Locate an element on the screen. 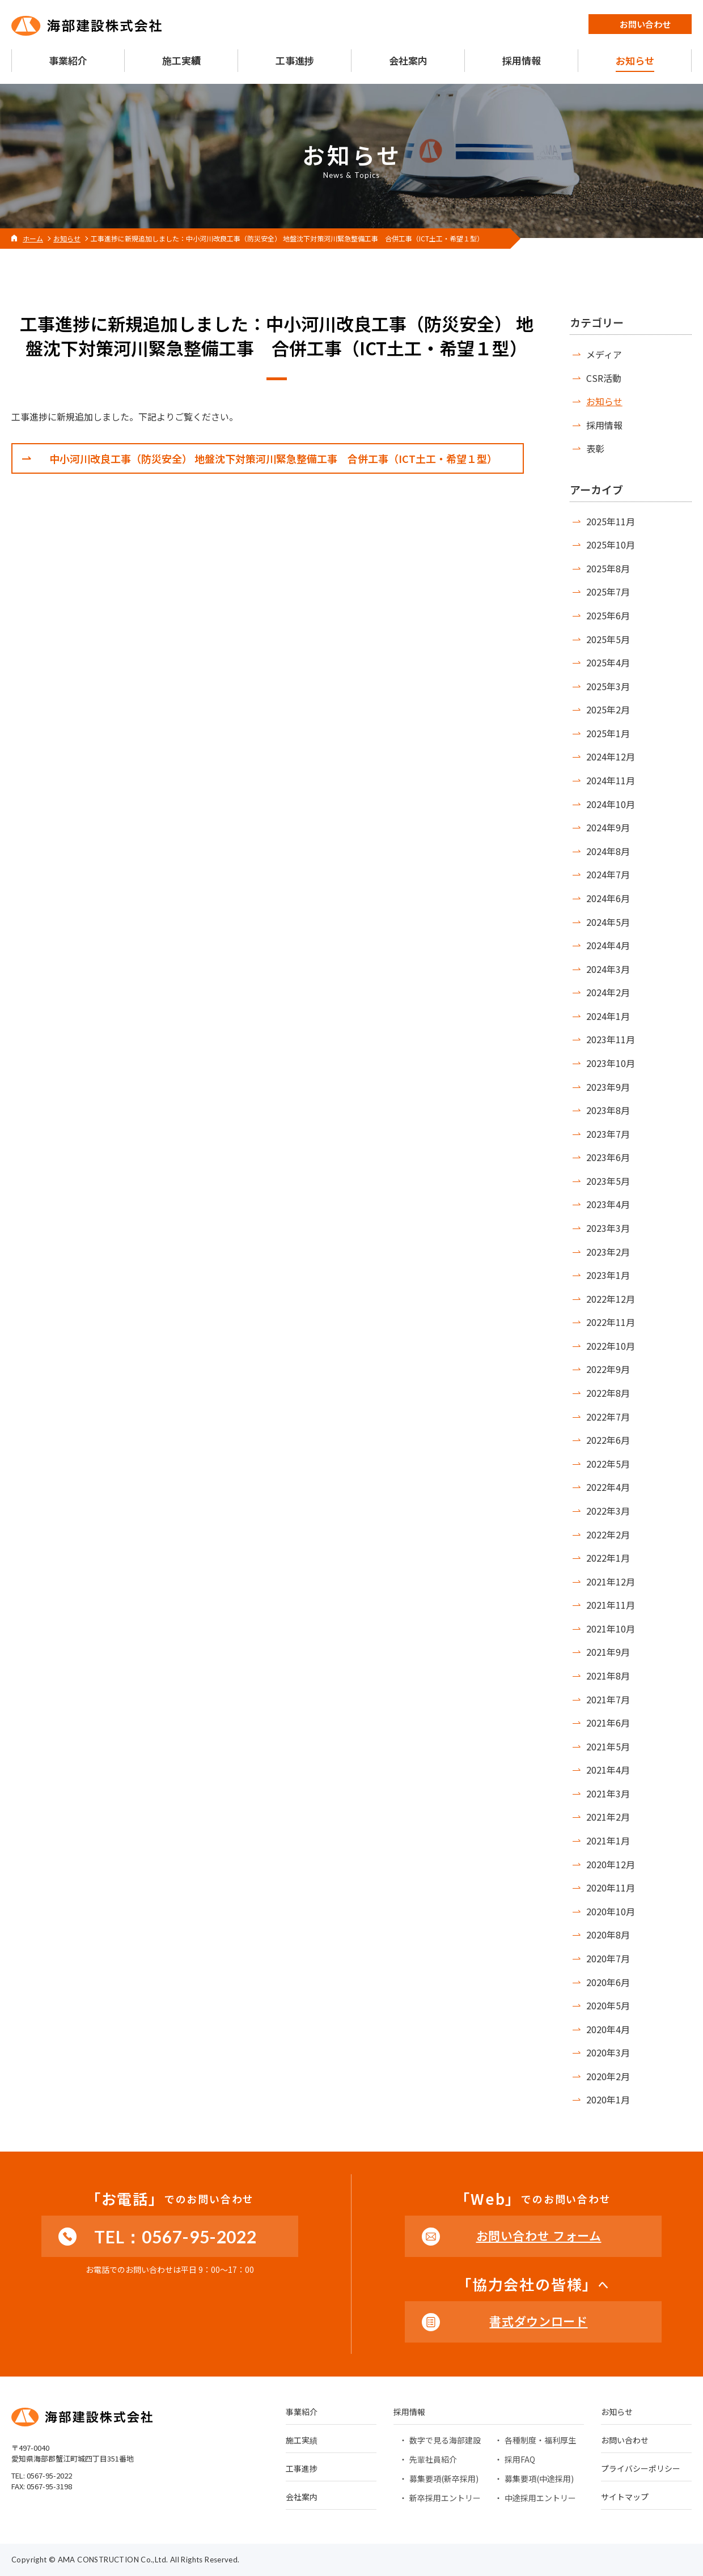 The height and width of the screenshot is (2576, 703). 2023年4月 is located at coordinates (608, 1204).